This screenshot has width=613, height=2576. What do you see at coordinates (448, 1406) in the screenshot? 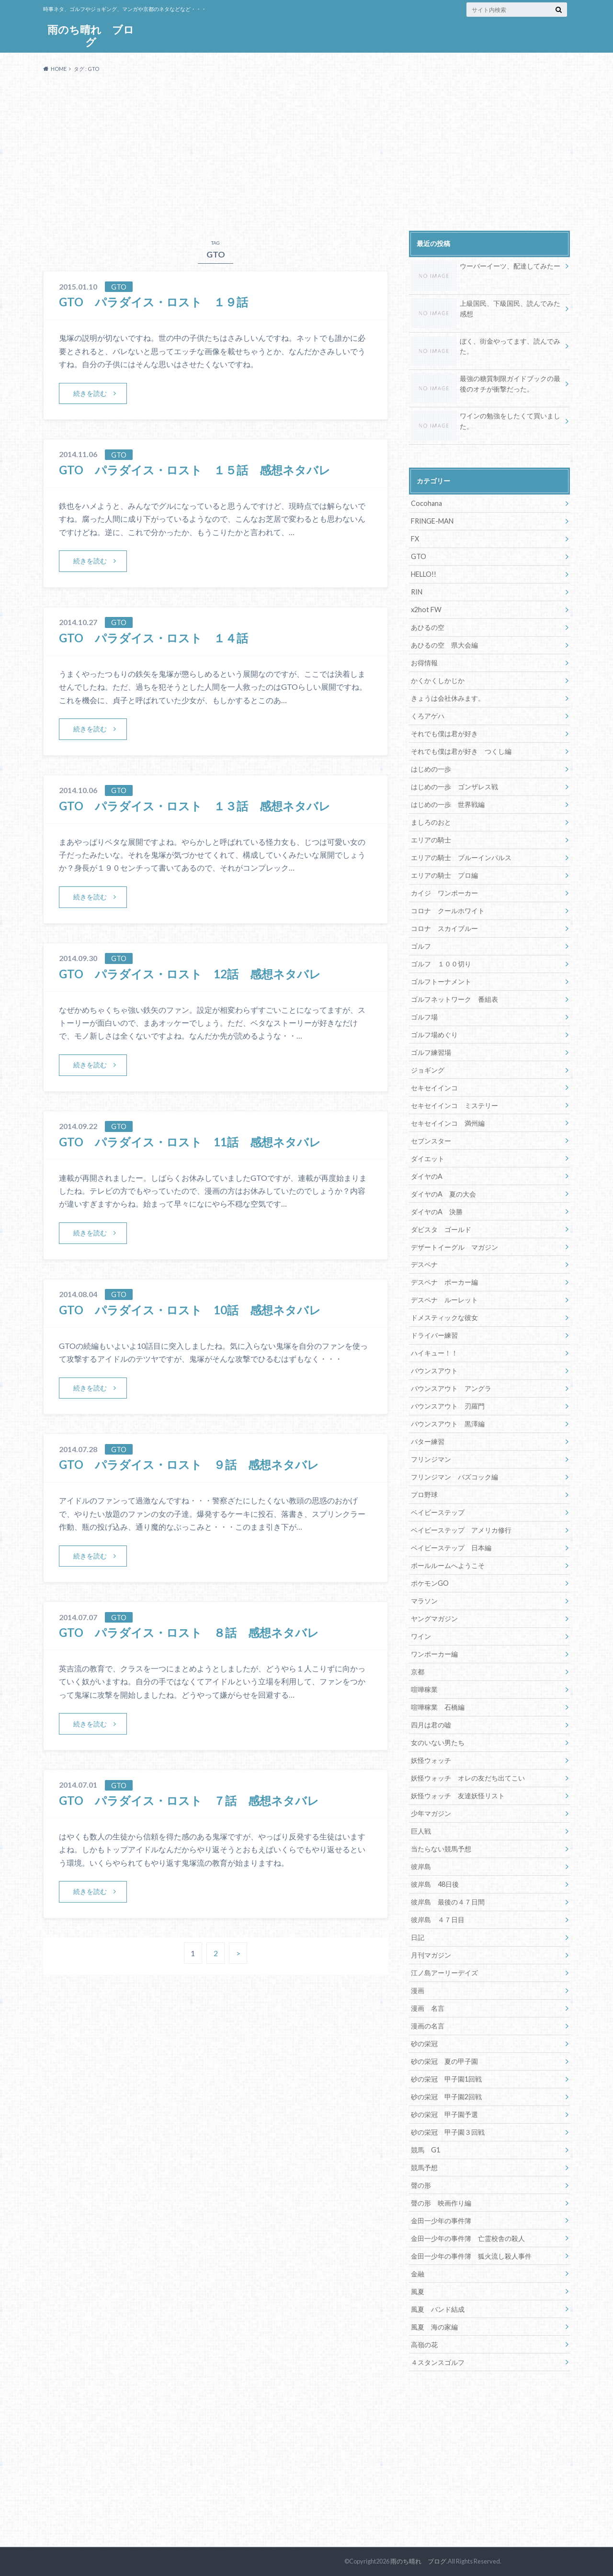
I see `バウンスアウト 刃羅門` at bounding box center [448, 1406].